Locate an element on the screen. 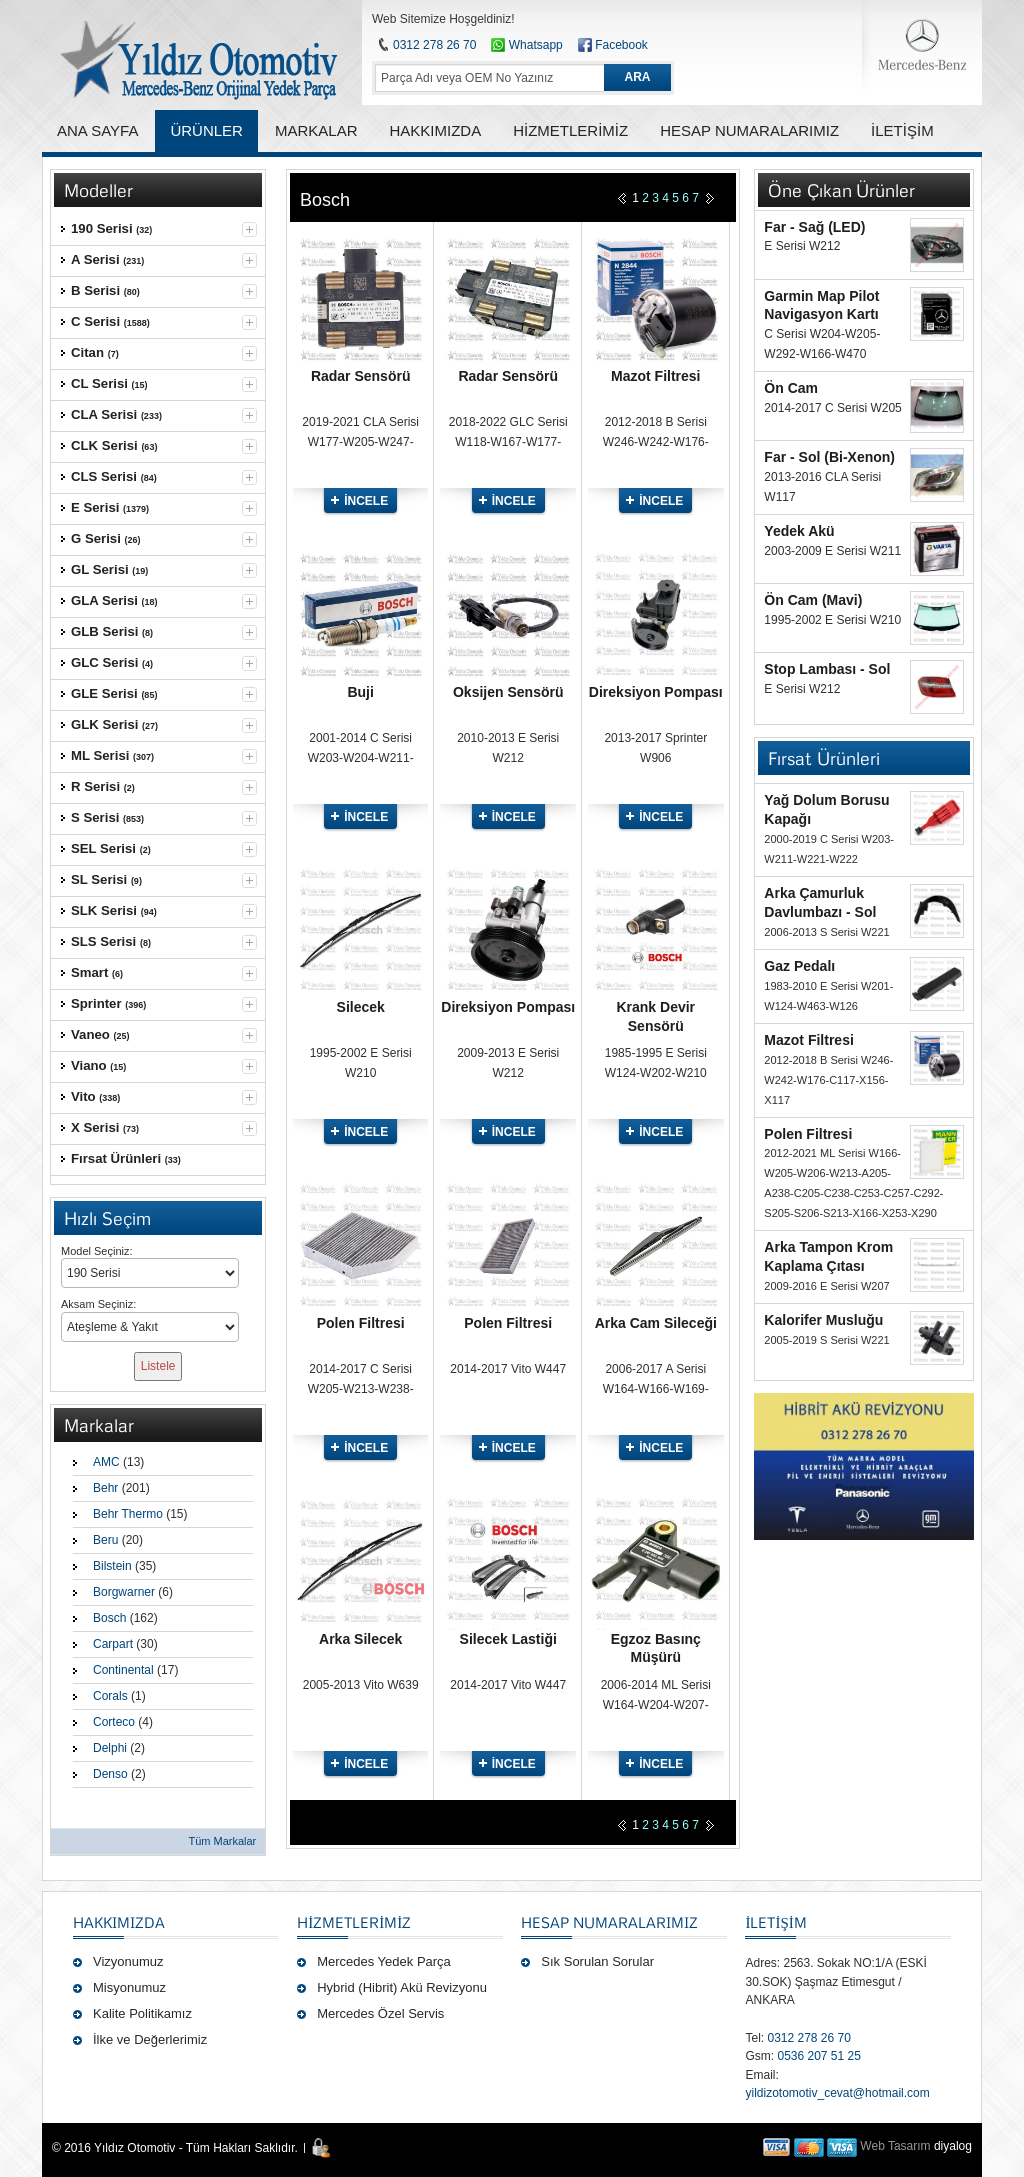  Whatsapp is located at coordinates (526, 45).